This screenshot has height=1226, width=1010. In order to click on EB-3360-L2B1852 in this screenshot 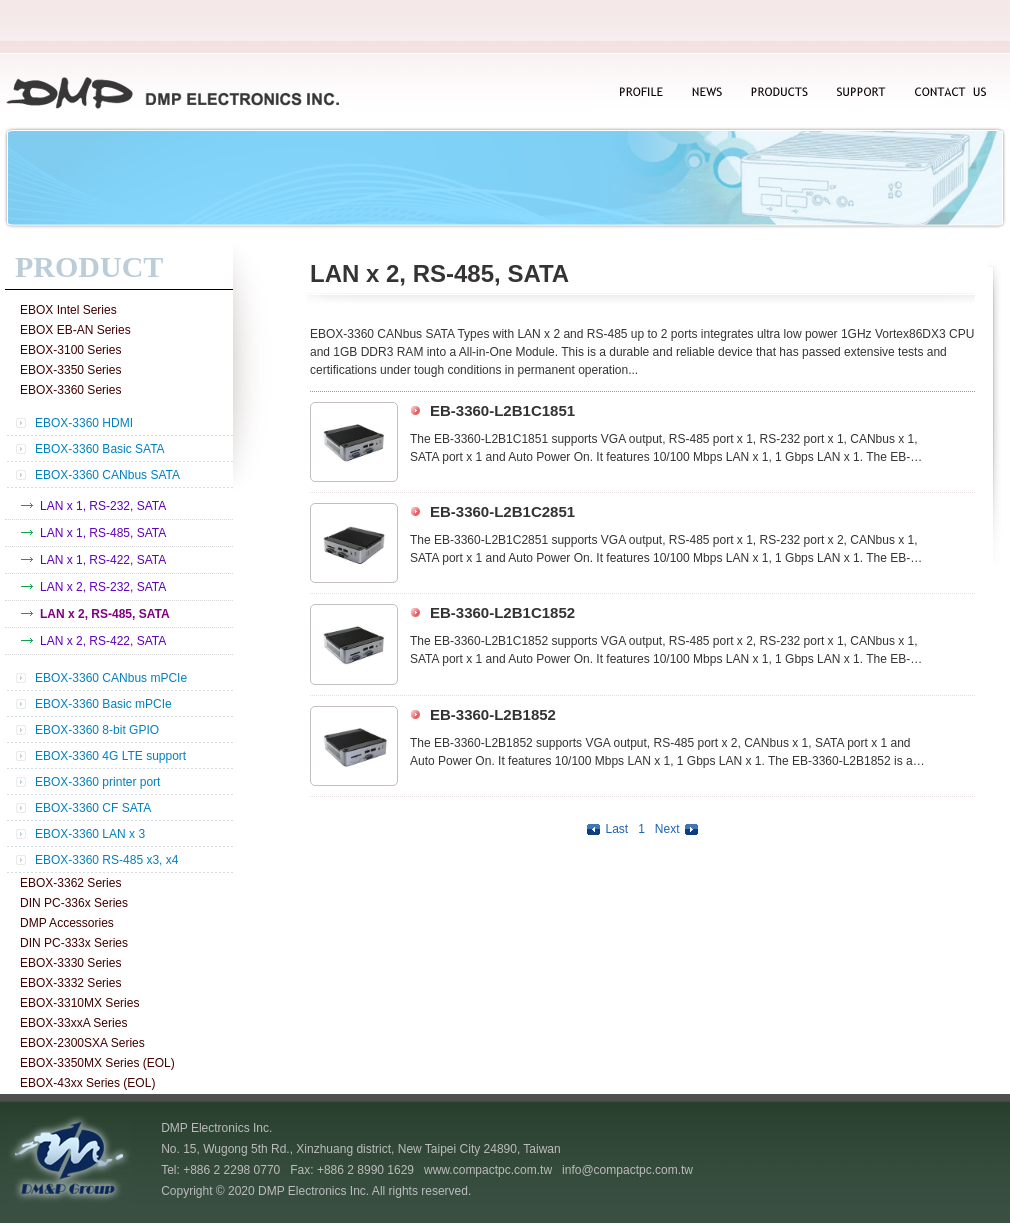, I will do `click(493, 714)`.